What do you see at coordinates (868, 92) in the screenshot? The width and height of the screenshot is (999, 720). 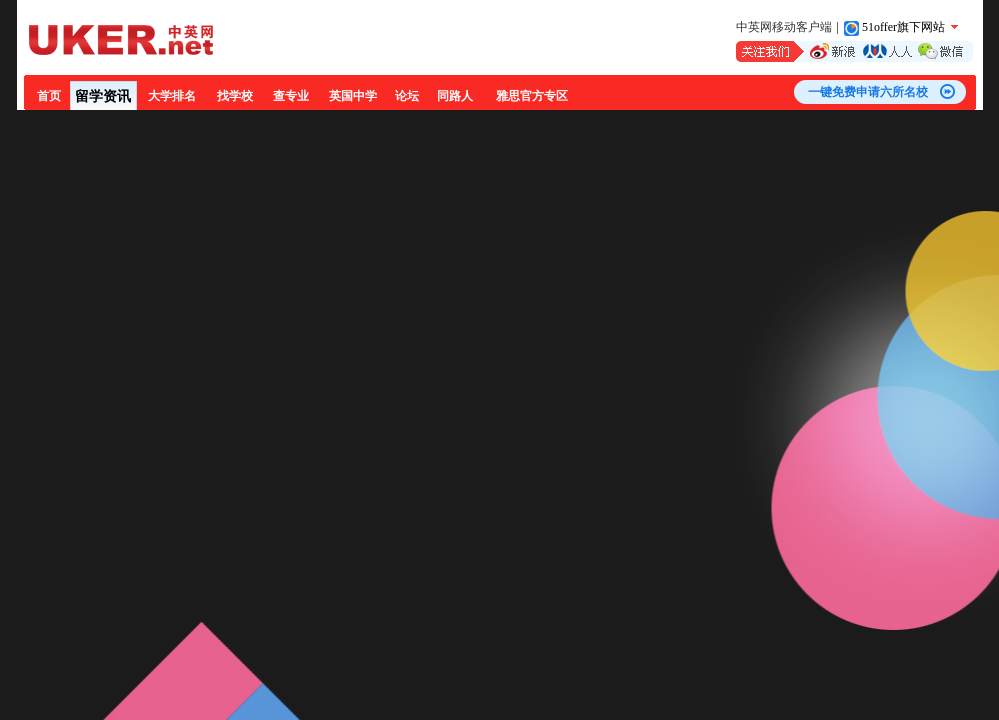 I see `一键免费申请六所名校` at bounding box center [868, 92].